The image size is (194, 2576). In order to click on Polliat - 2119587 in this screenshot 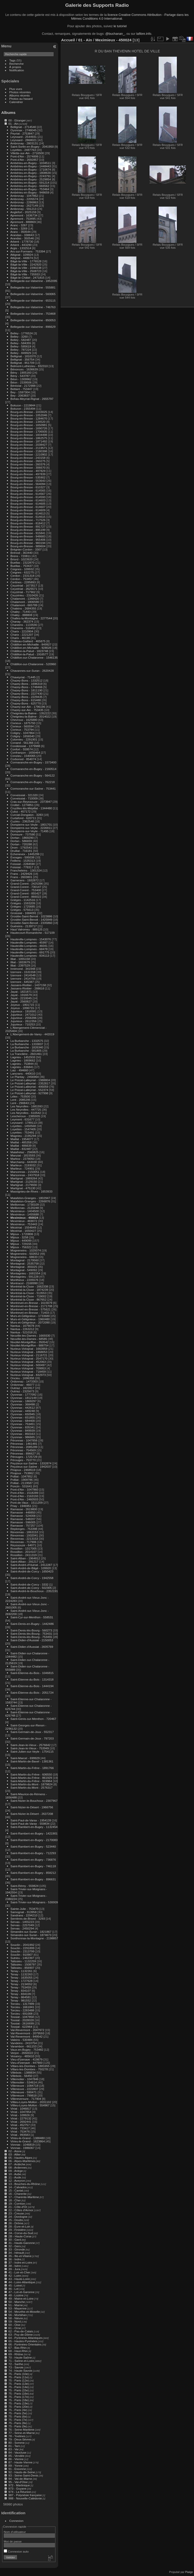, I will do `click(21, 1483)`.